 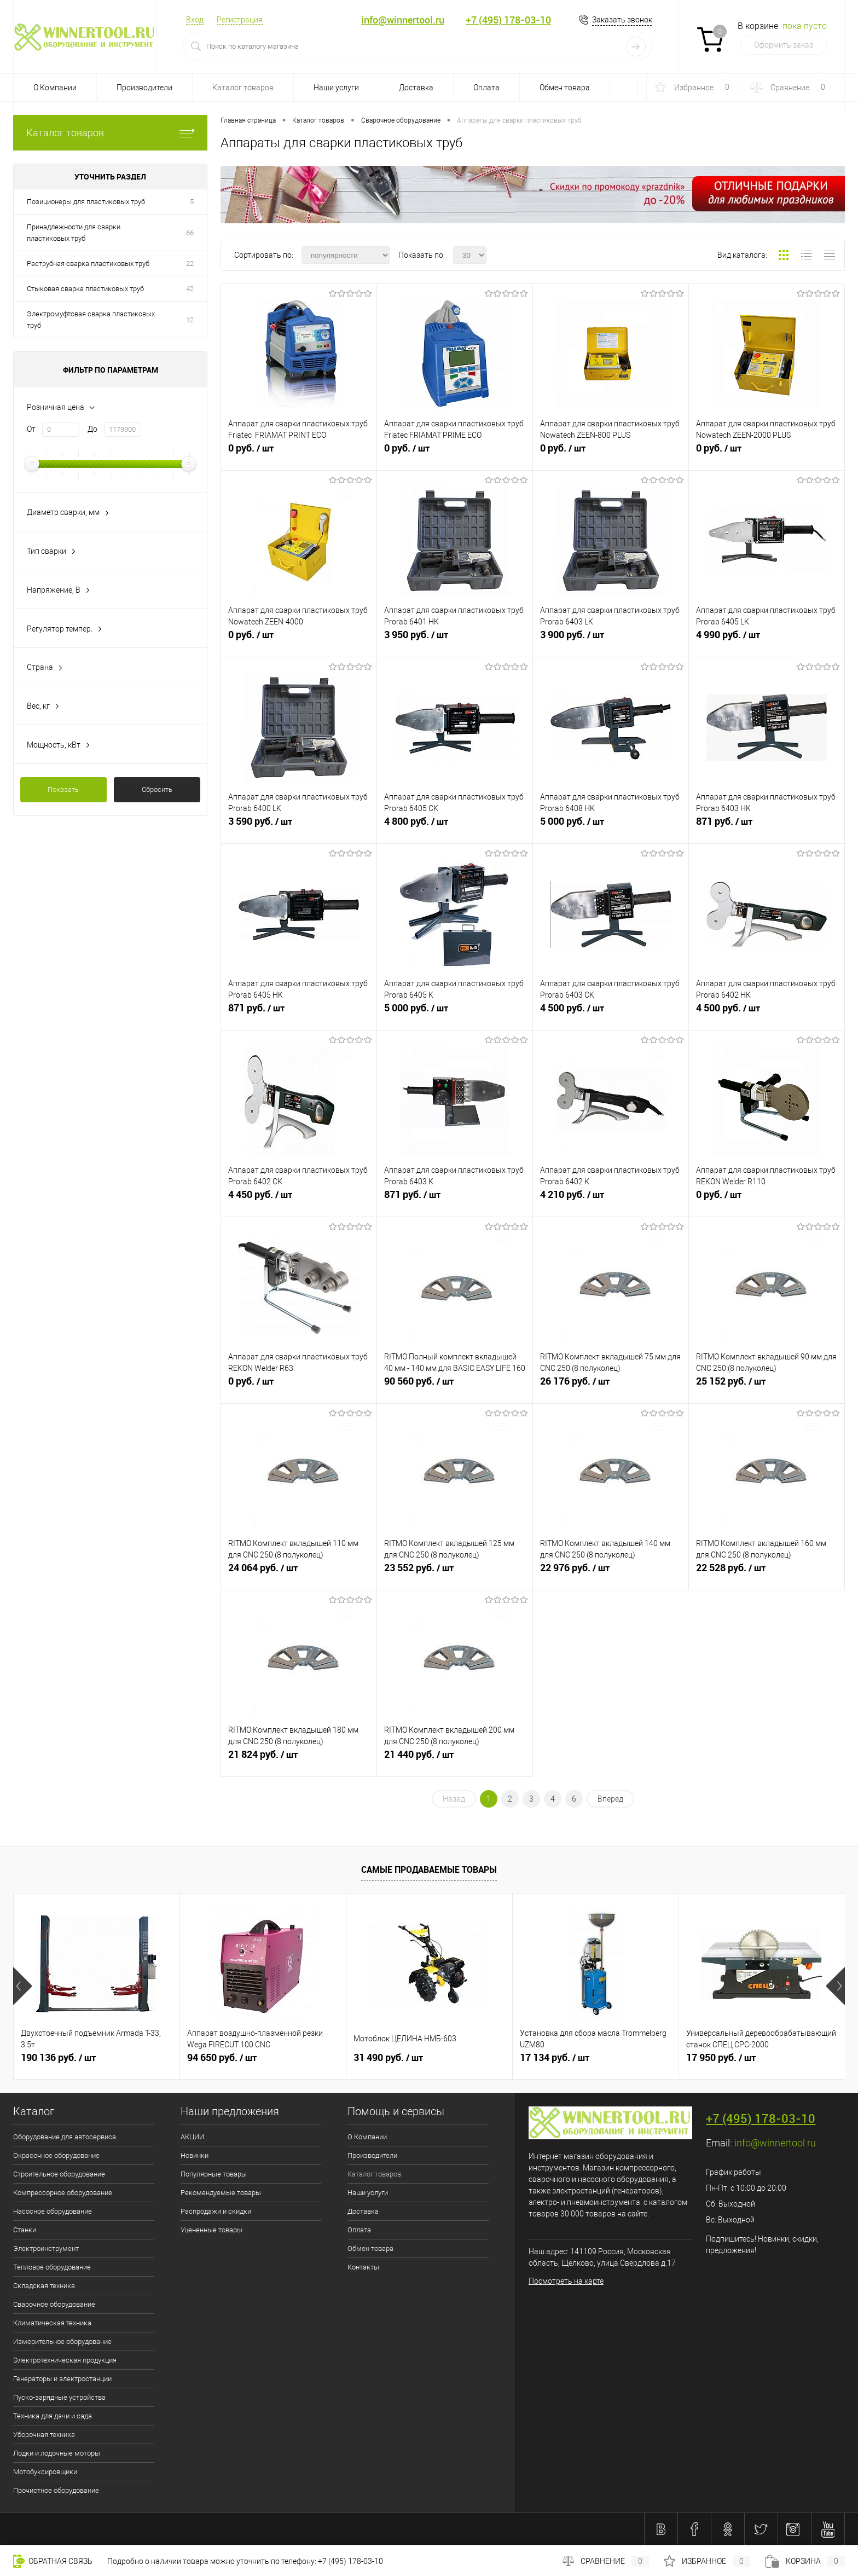 I want to click on Регистрация, so click(x=240, y=19).